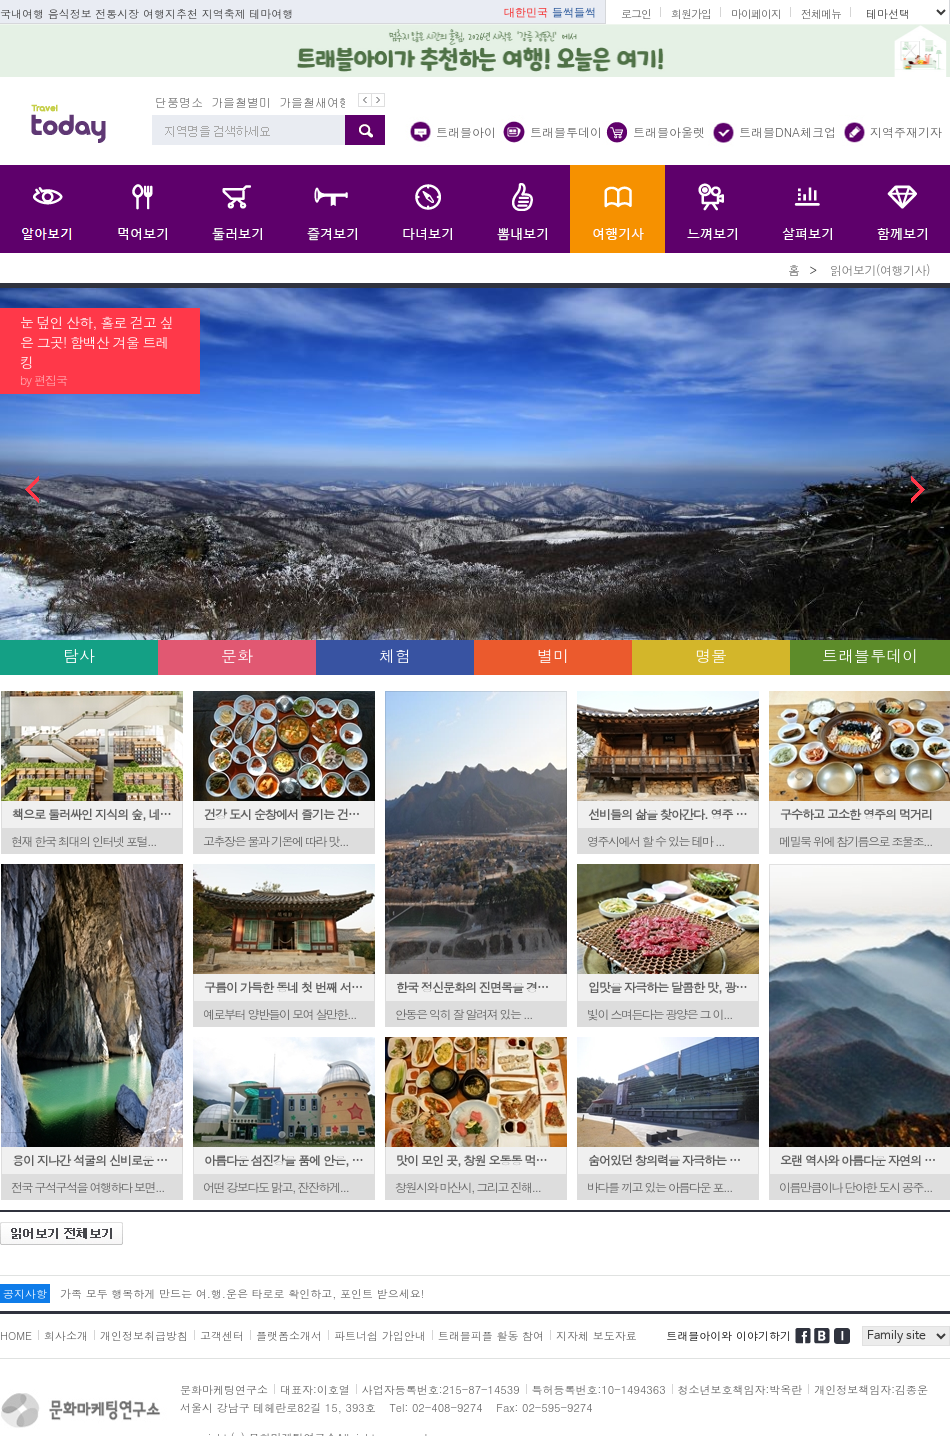 This screenshot has height=1436, width=950. What do you see at coordinates (144, 1335) in the screenshot?
I see `개인정보취급방침` at bounding box center [144, 1335].